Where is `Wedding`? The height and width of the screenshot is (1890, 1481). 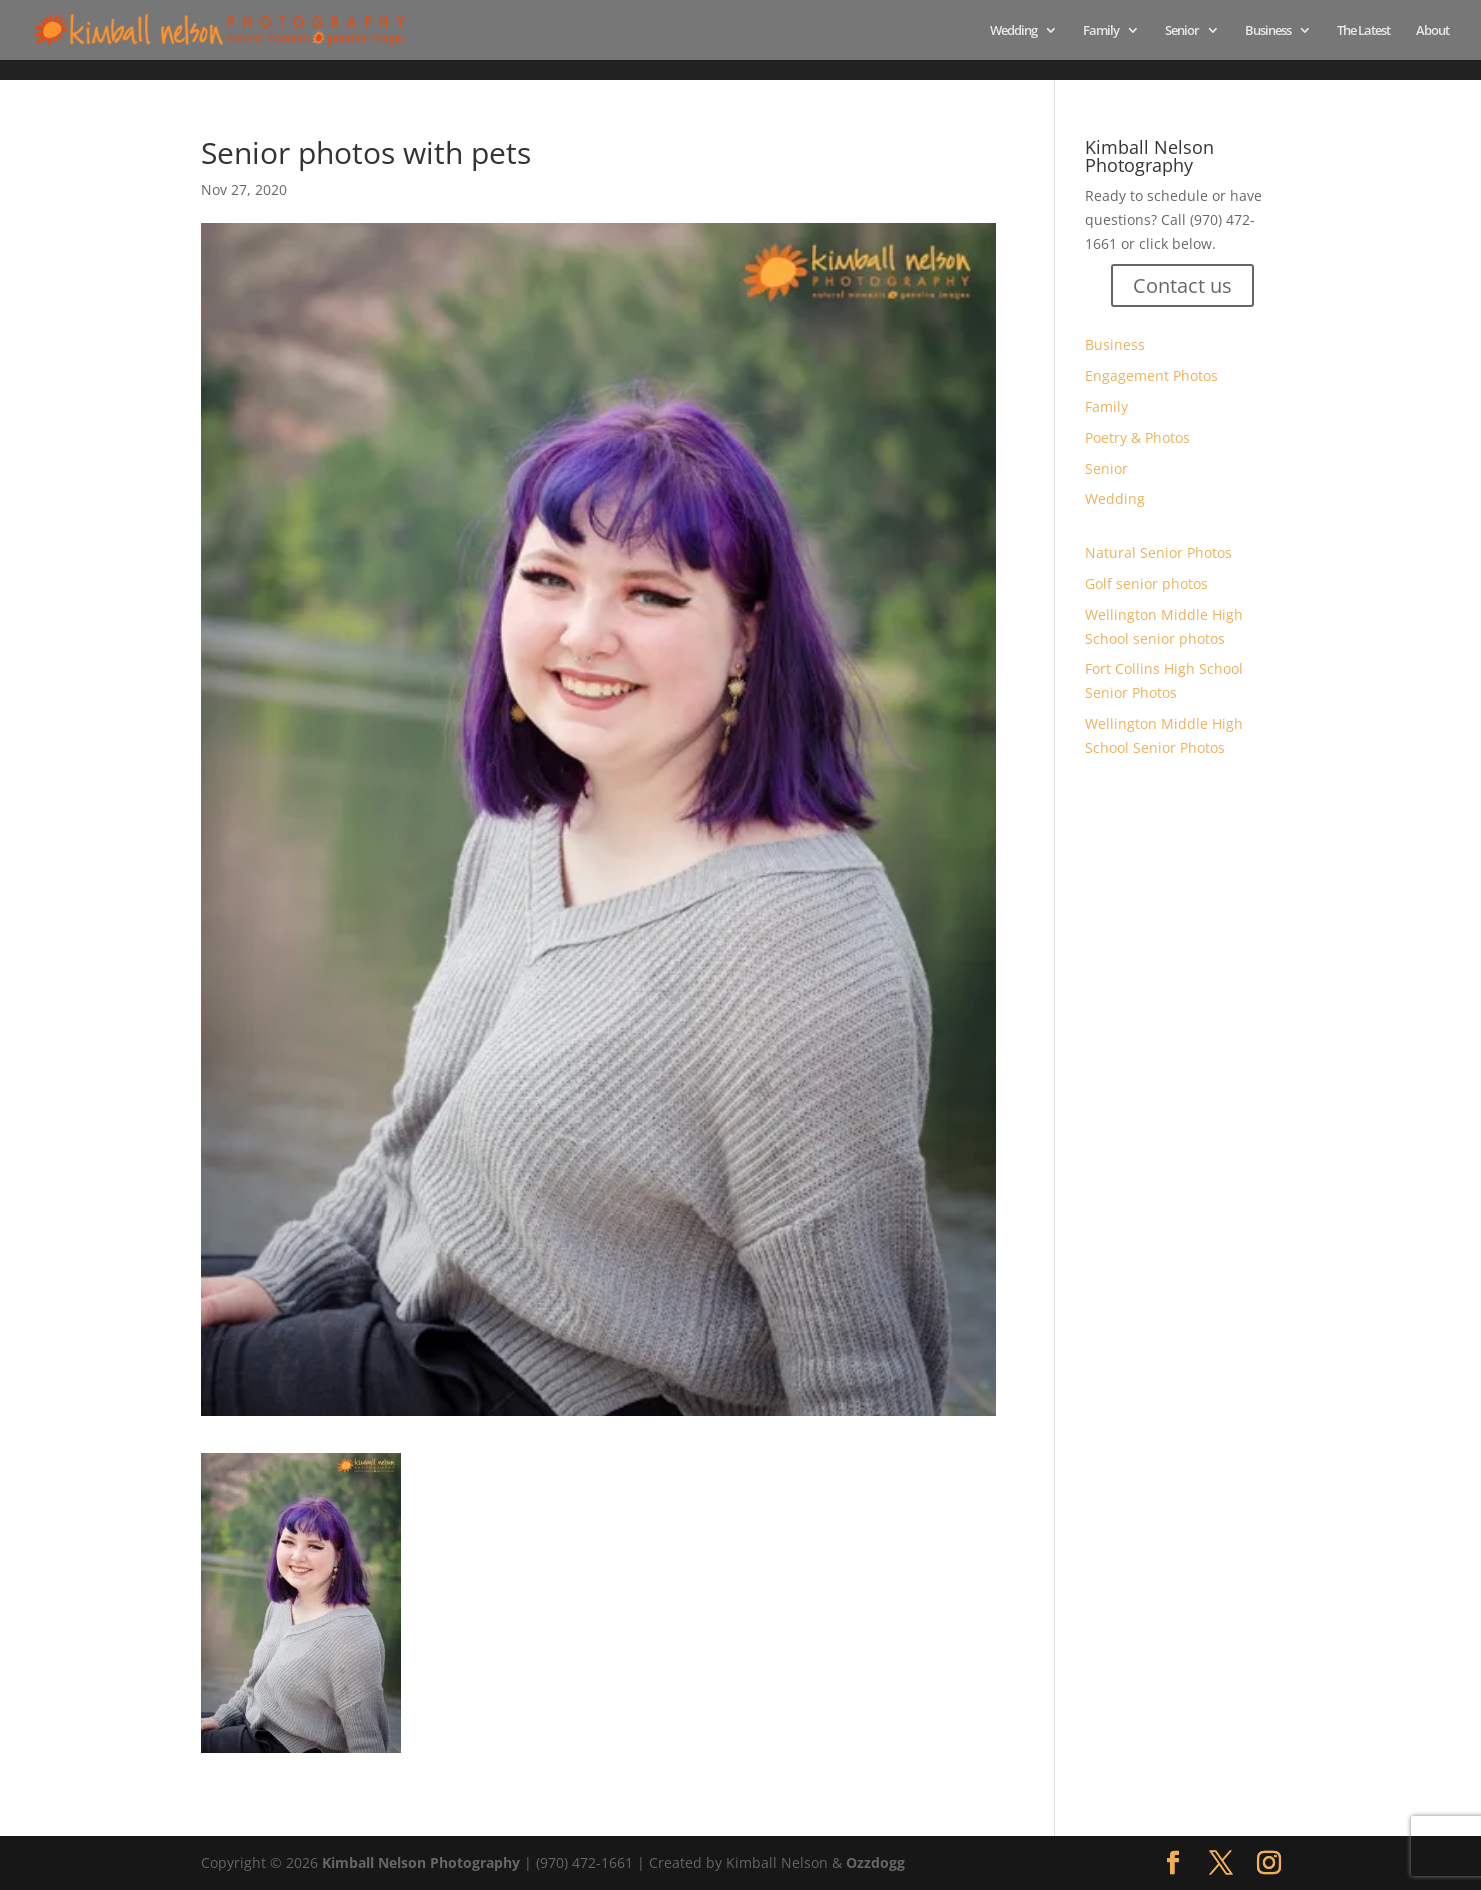
Wedding is located at coordinates (1013, 31).